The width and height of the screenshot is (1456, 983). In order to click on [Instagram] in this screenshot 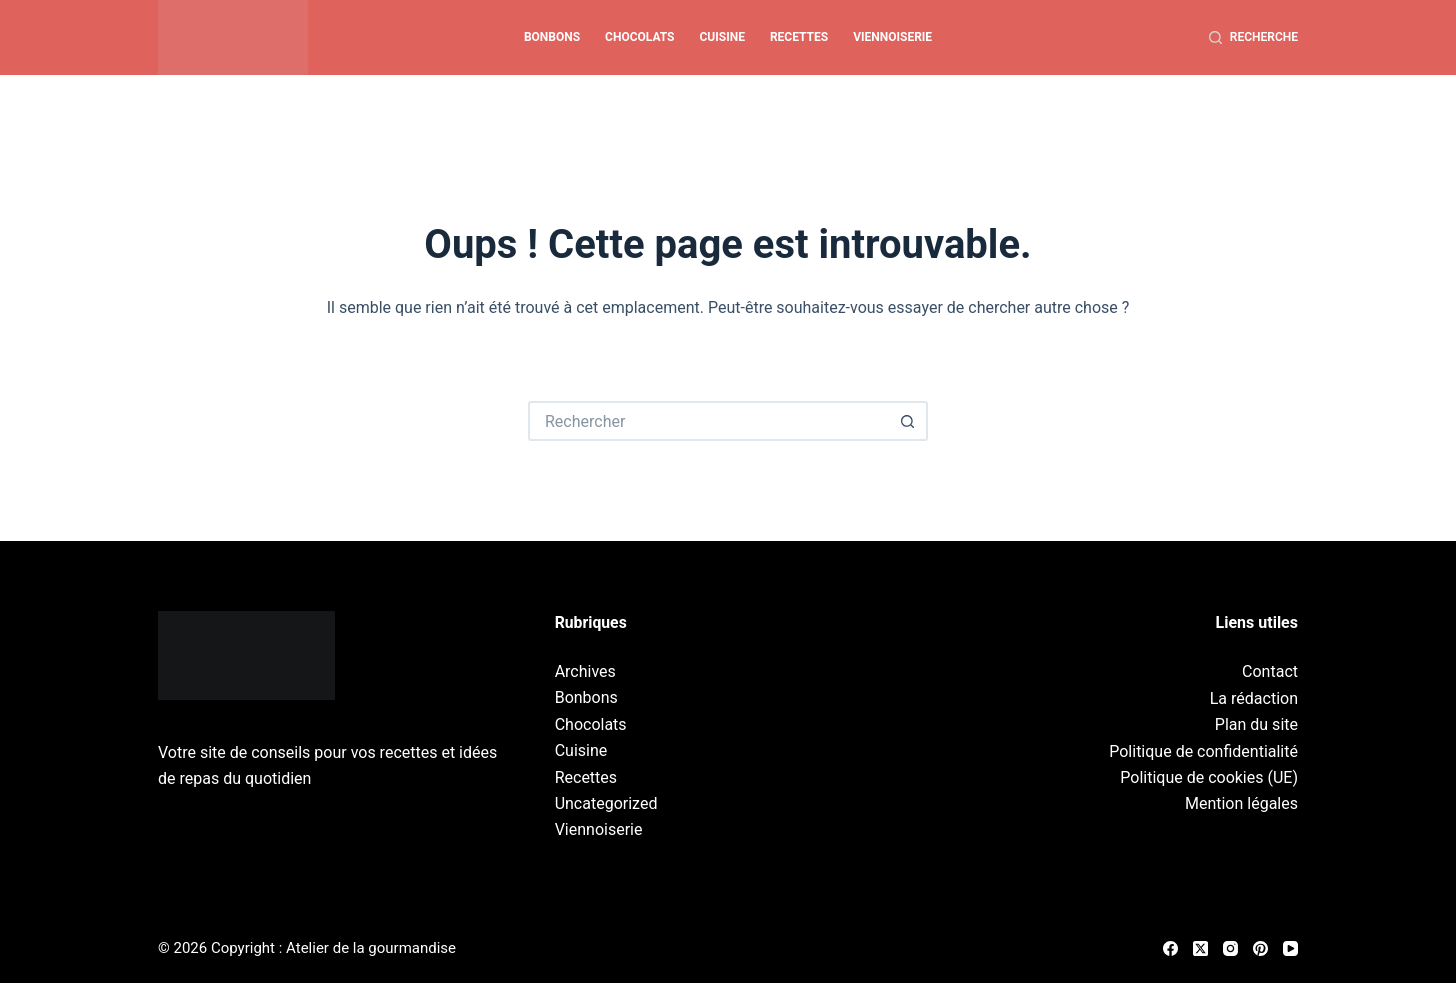, I will do `click(1230, 948)`.